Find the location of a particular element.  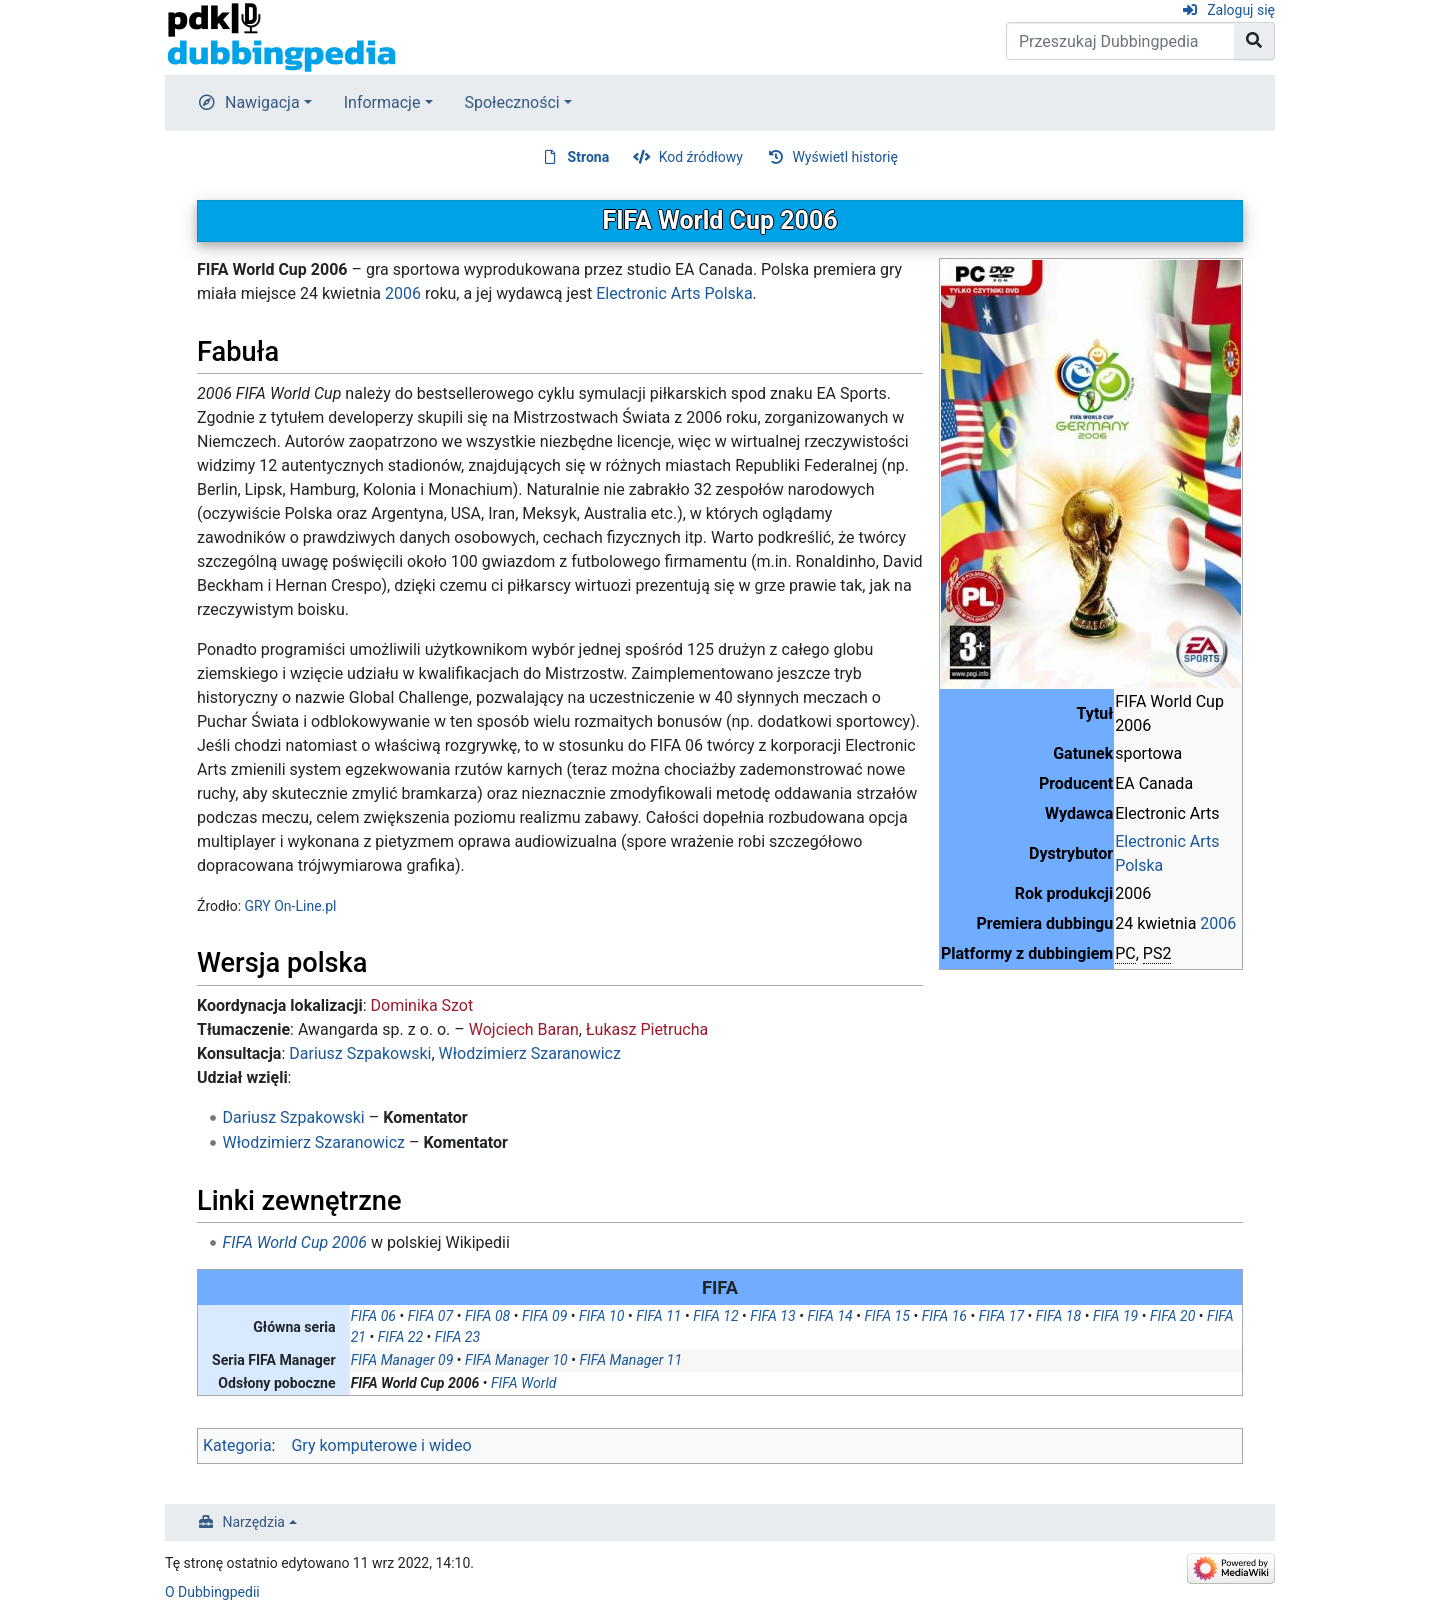

FIFA 16 is located at coordinates (944, 1316).